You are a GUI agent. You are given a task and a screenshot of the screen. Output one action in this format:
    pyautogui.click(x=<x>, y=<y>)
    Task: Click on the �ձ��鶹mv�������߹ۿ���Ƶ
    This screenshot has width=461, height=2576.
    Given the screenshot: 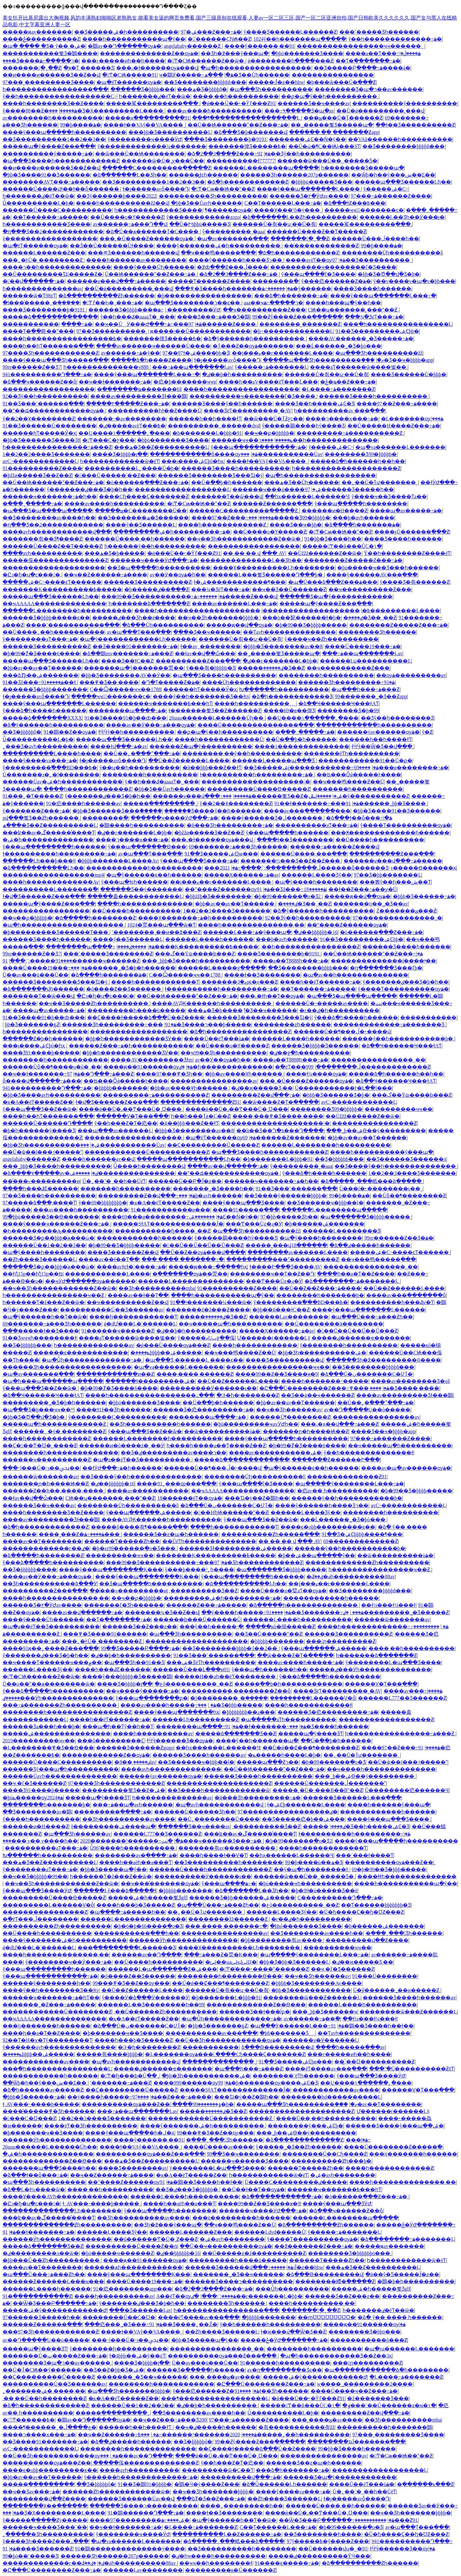 What is the action you would take?
    pyautogui.click(x=127, y=653)
    